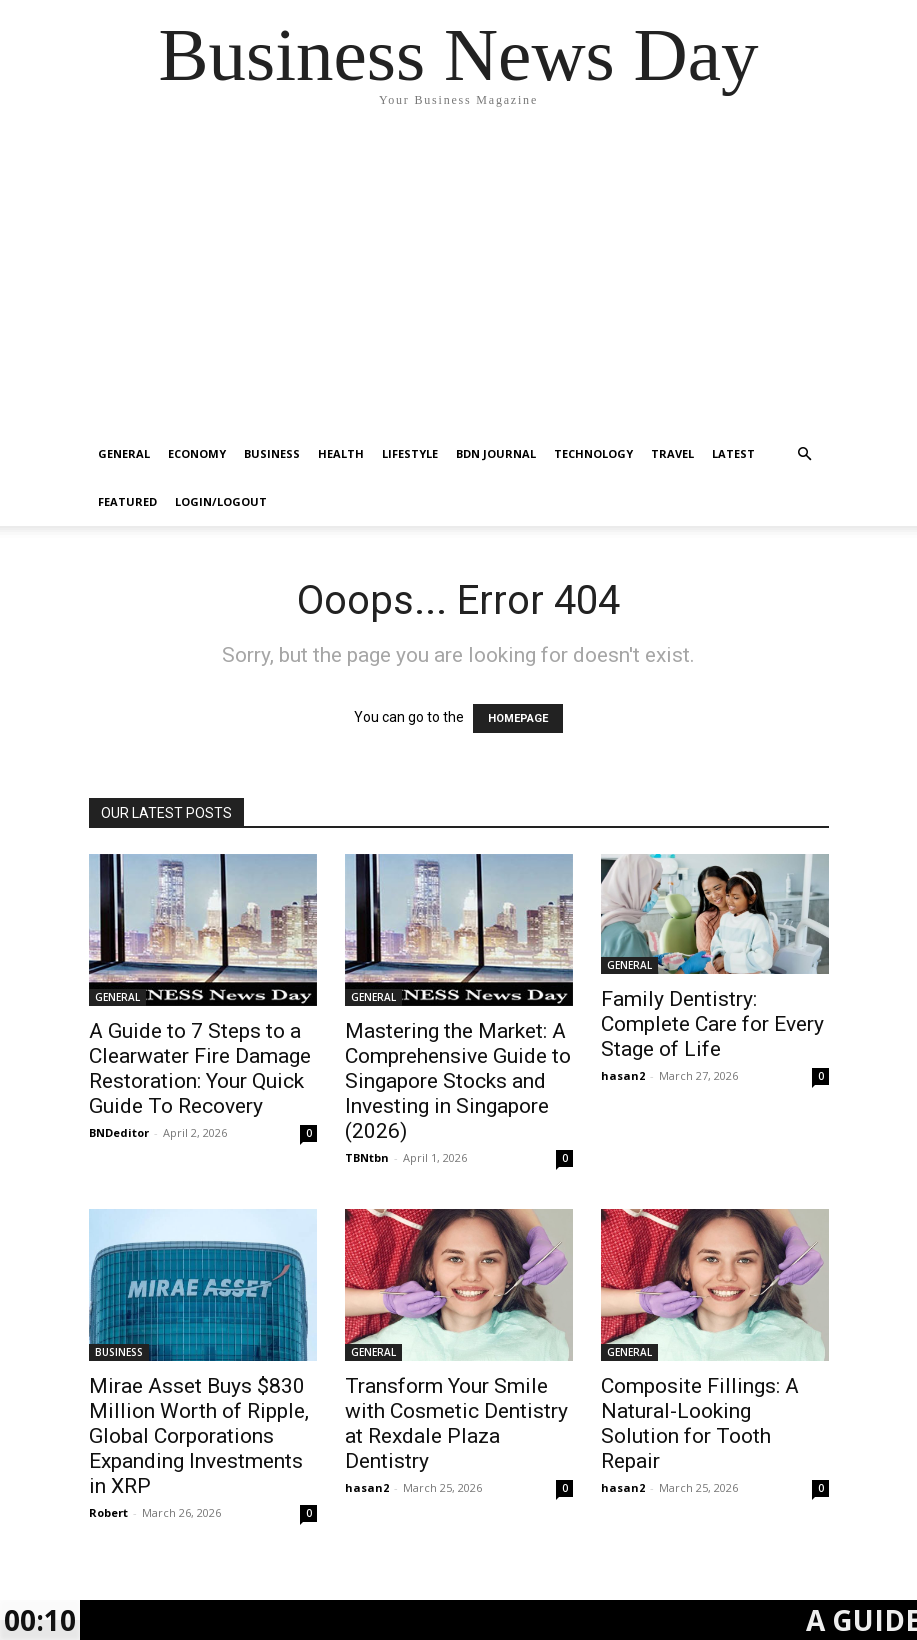 Image resolution: width=917 pixels, height=1640 pixels. What do you see at coordinates (367, 1157) in the screenshot?
I see `TBNtbn` at bounding box center [367, 1157].